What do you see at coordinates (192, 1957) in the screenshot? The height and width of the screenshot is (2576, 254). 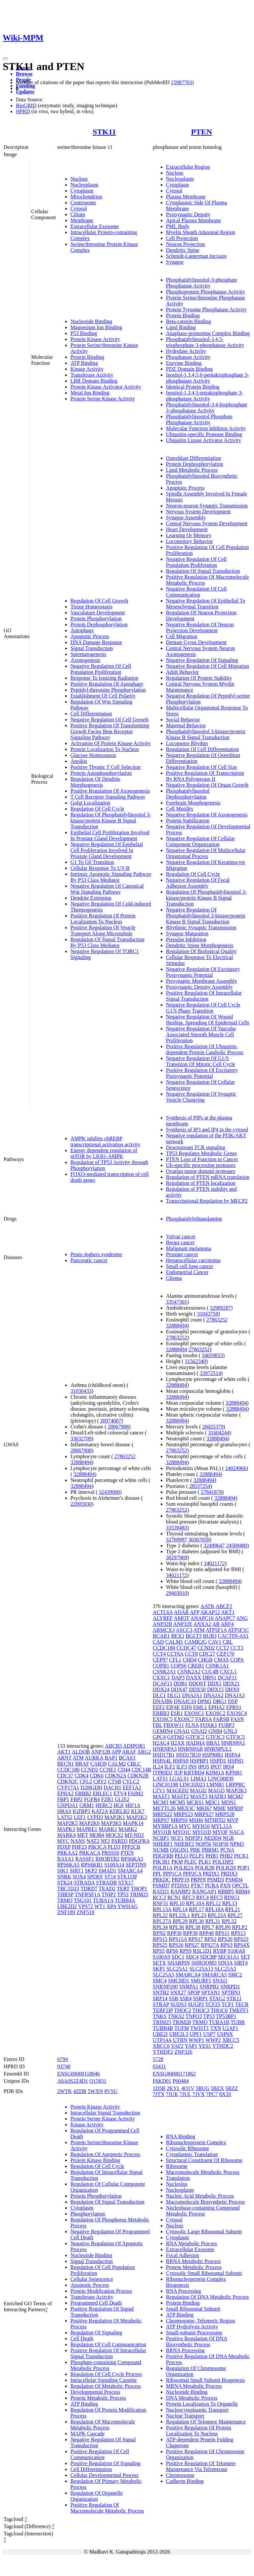 I see `SDC4` at bounding box center [192, 1957].